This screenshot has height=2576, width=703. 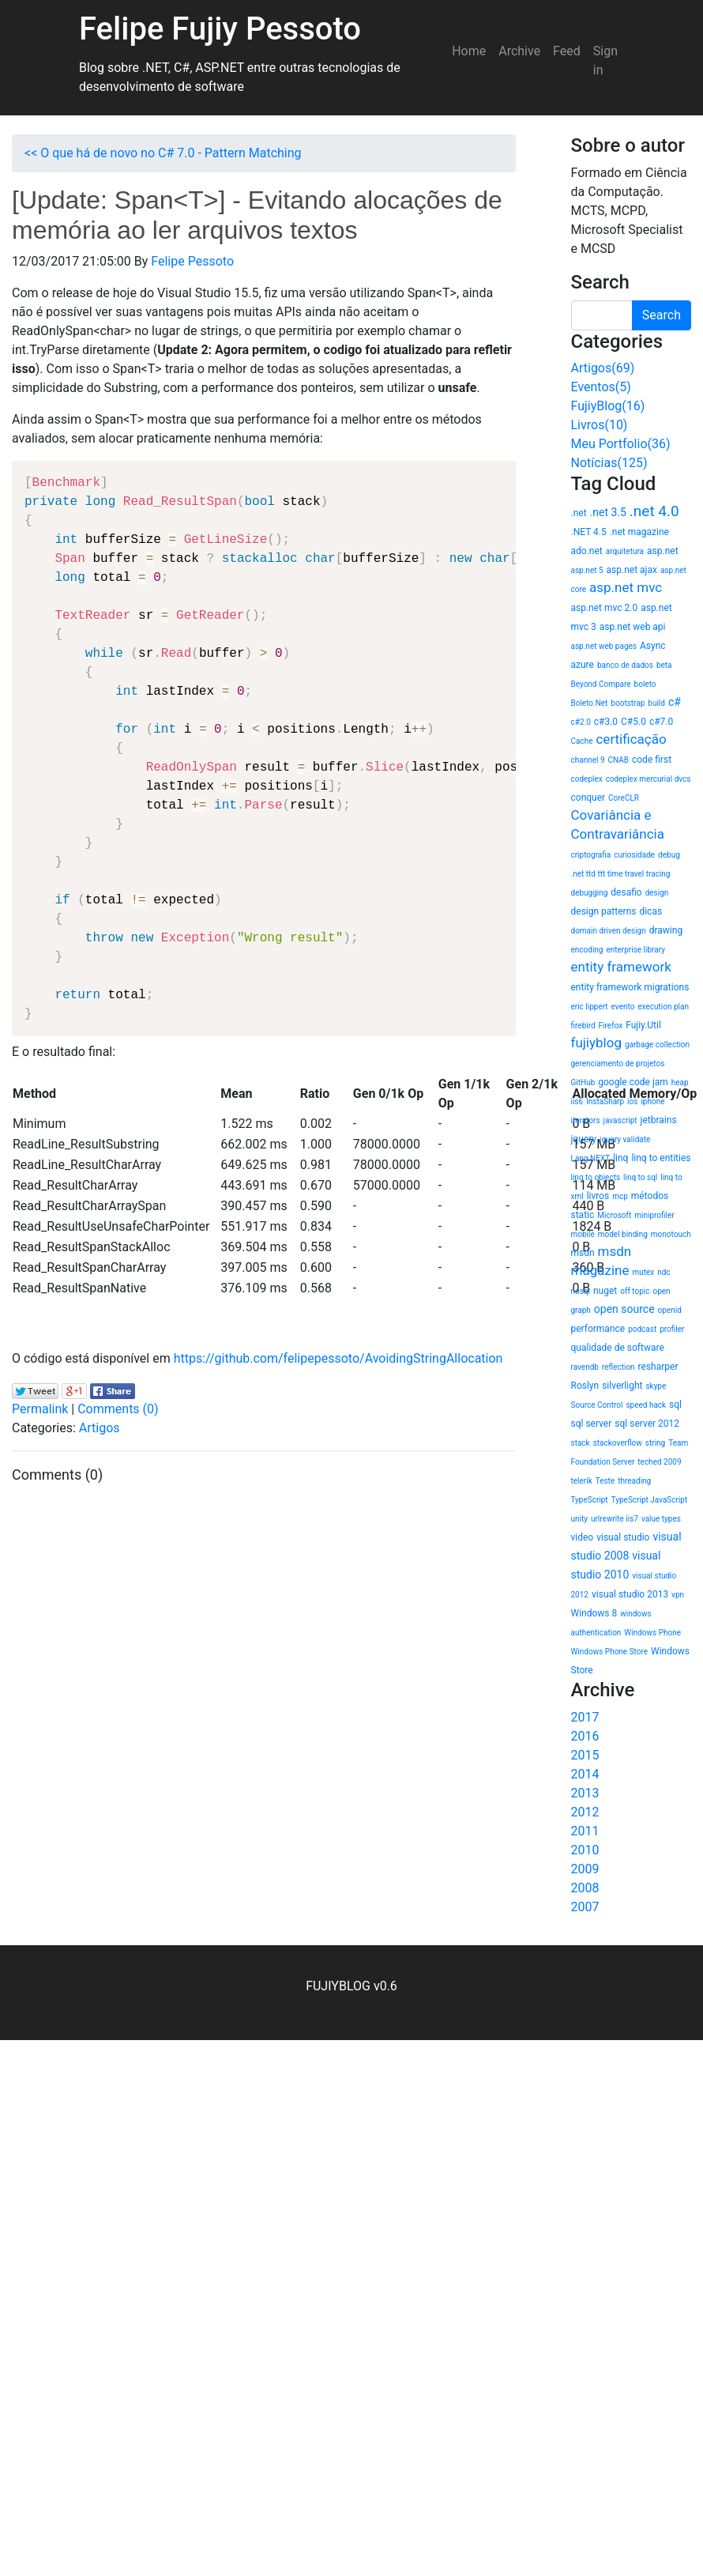 I want to click on desafio, so click(x=626, y=892).